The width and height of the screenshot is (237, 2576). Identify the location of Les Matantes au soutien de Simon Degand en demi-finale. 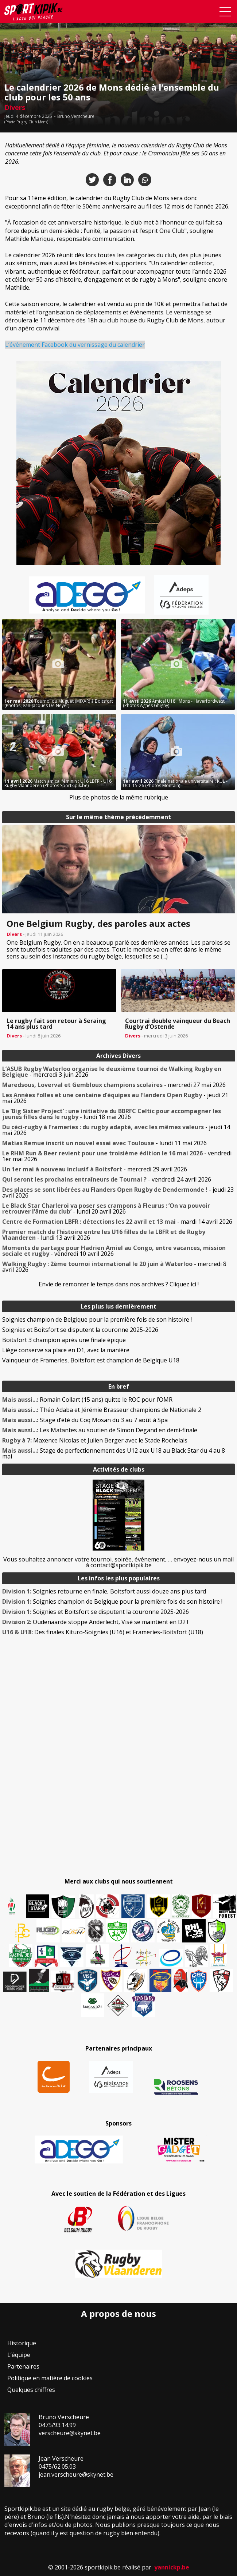
(99, 1430).